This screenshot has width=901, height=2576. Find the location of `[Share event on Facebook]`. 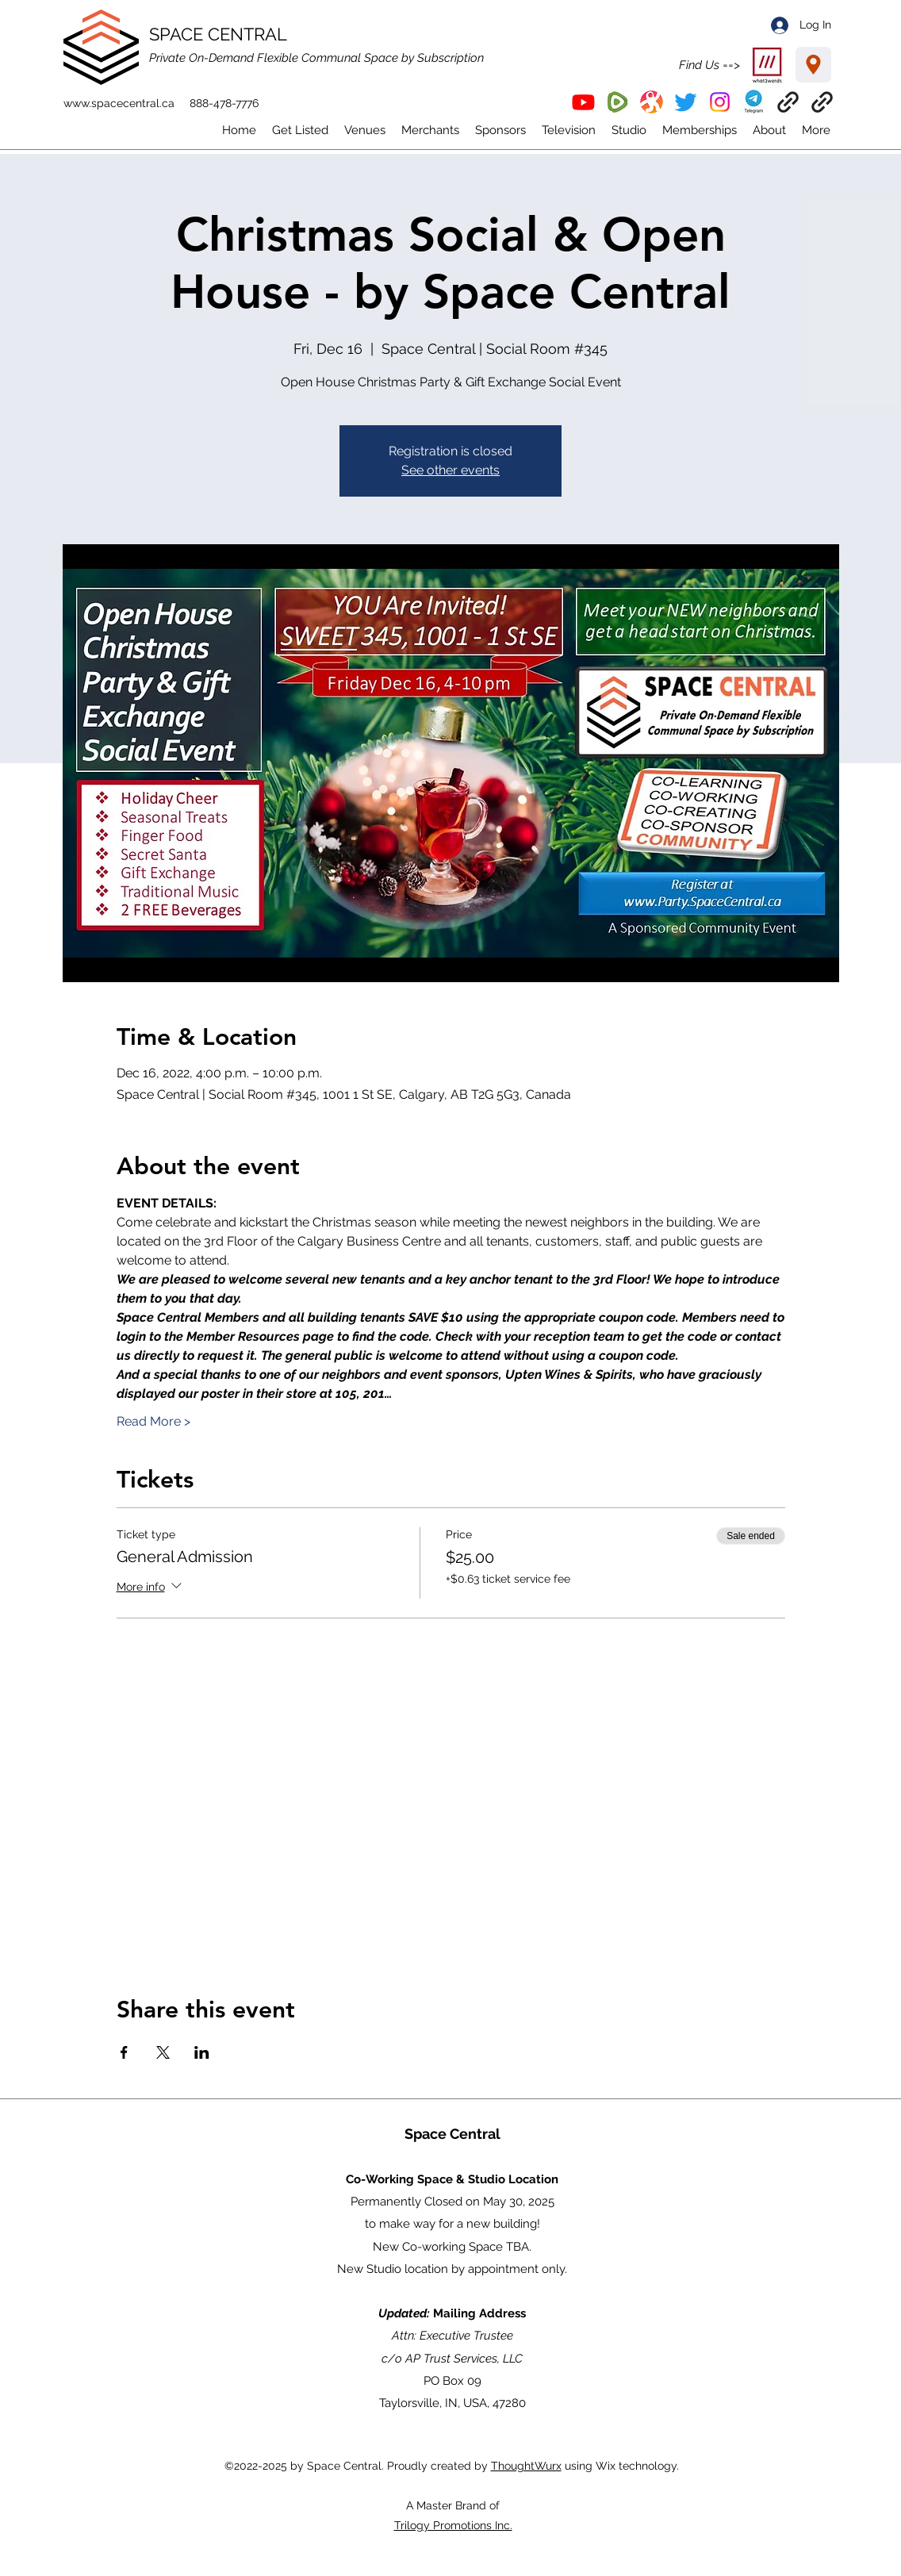

[Share event on Facebook] is located at coordinates (124, 2052).